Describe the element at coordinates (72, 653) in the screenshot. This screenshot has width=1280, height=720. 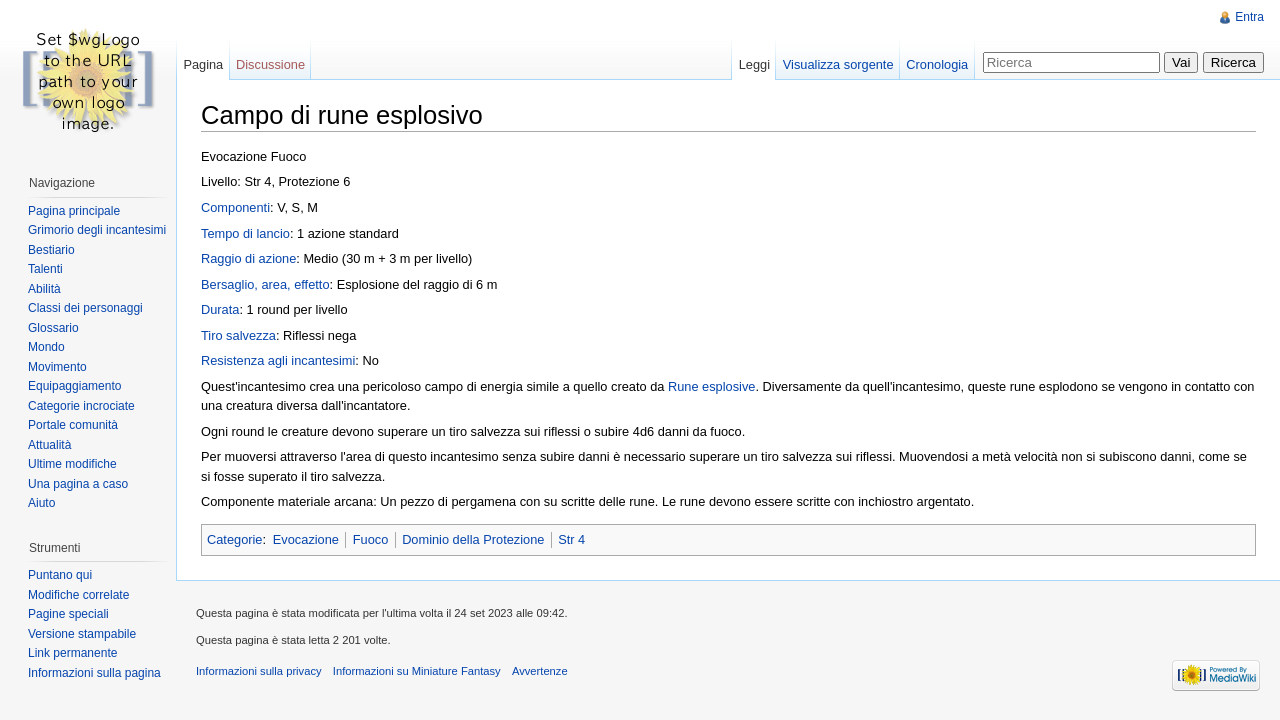
I see `Link permanente` at that location.